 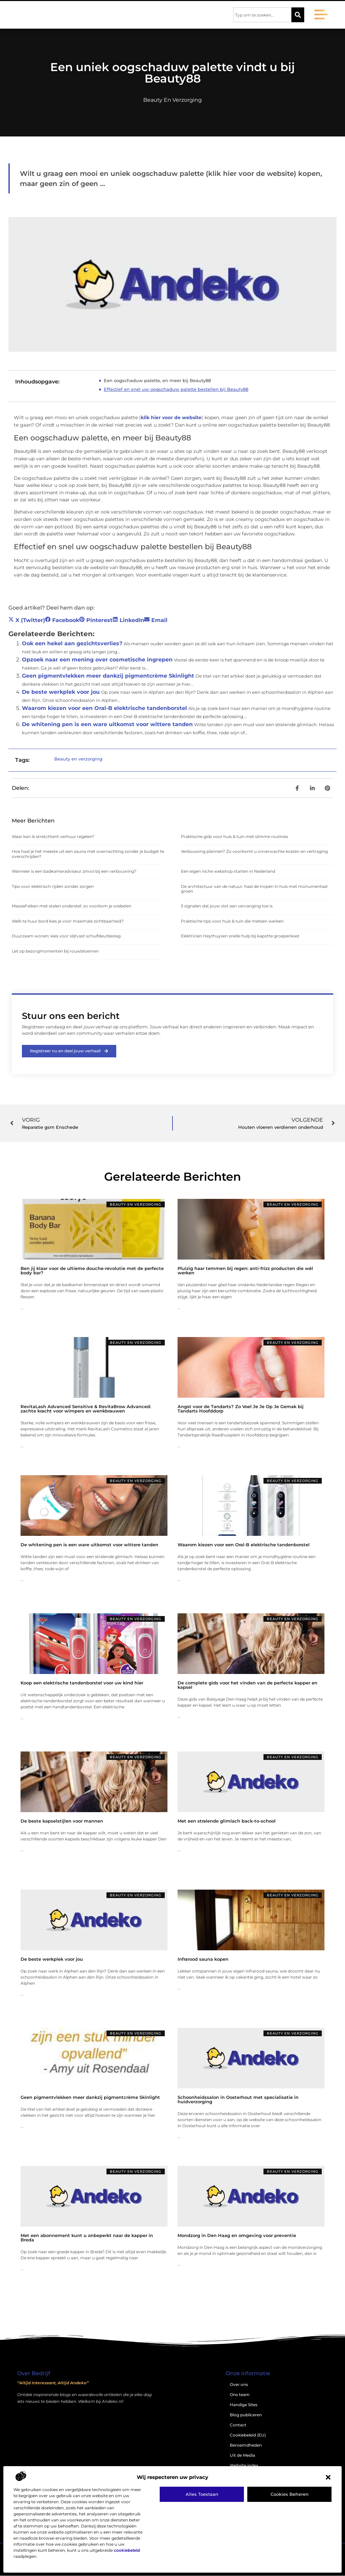 What do you see at coordinates (254, 851) in the screenshot?
I see `Verbouwing plannen? Zo voorkomt u onverwachte kosten en vertraging` at bounding box center [254, 851].